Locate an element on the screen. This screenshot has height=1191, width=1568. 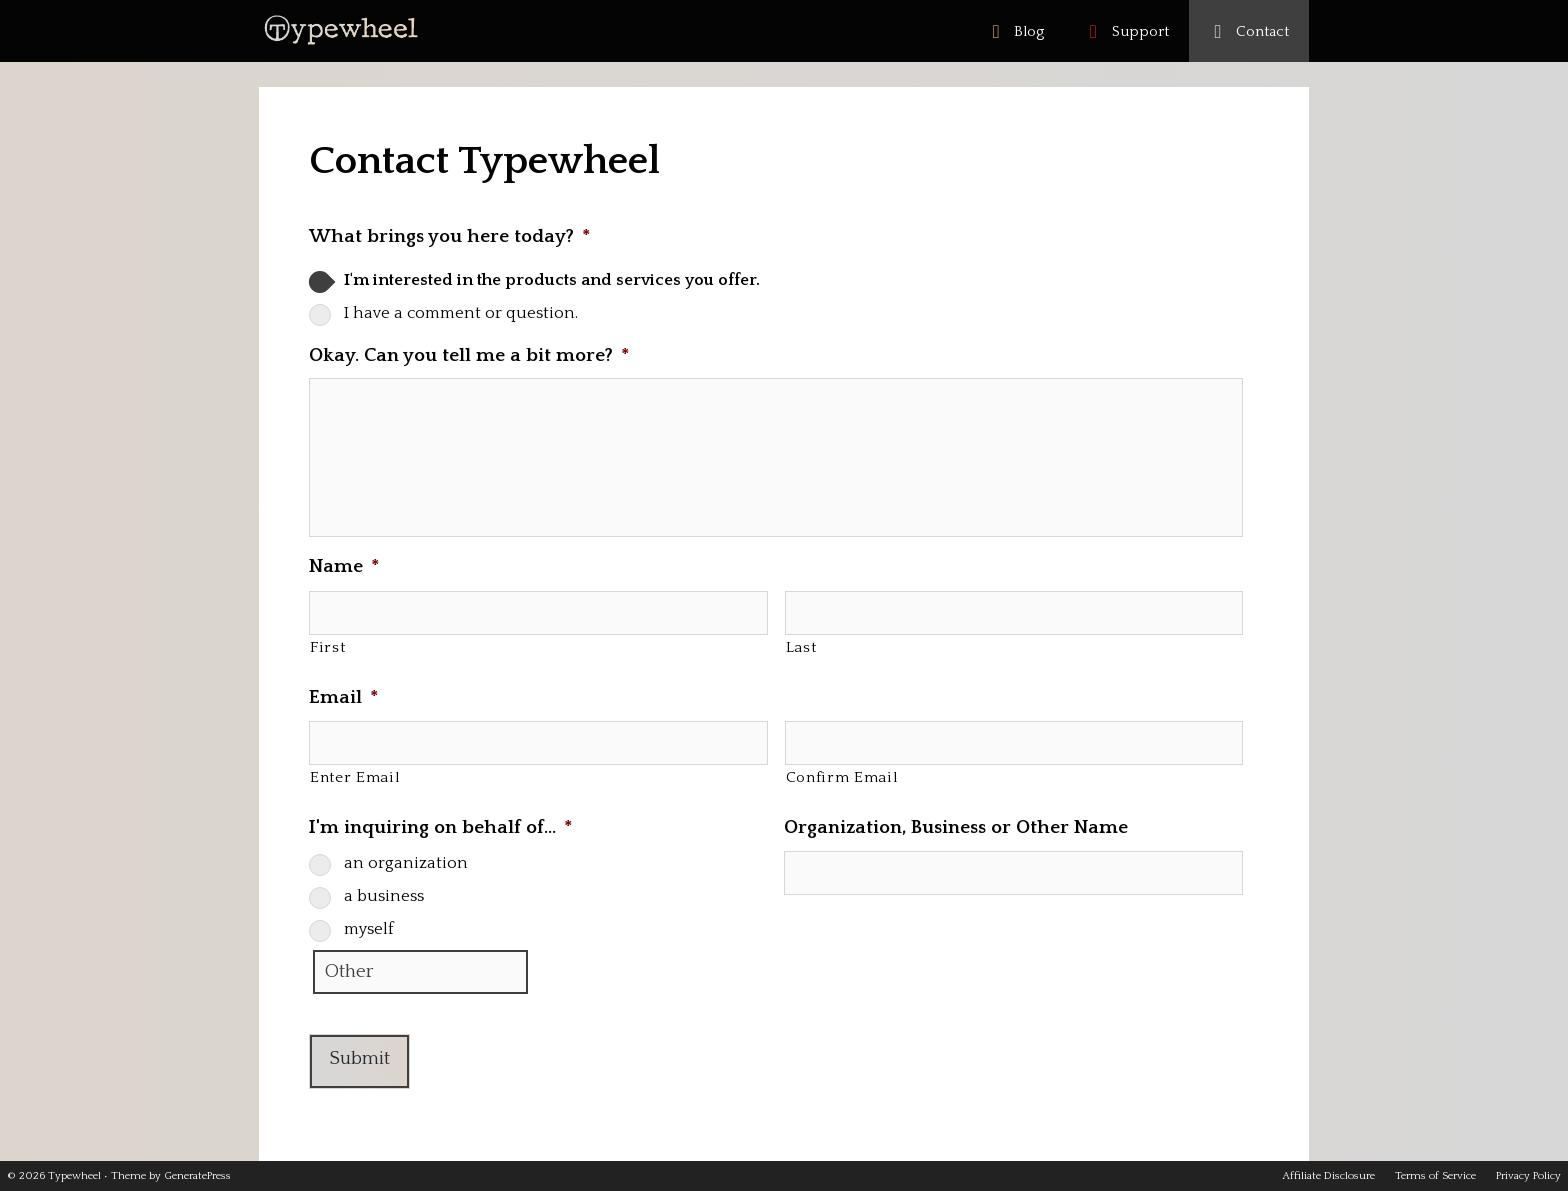
Organization, Business or Other Name is located at coordinates (956, 829).